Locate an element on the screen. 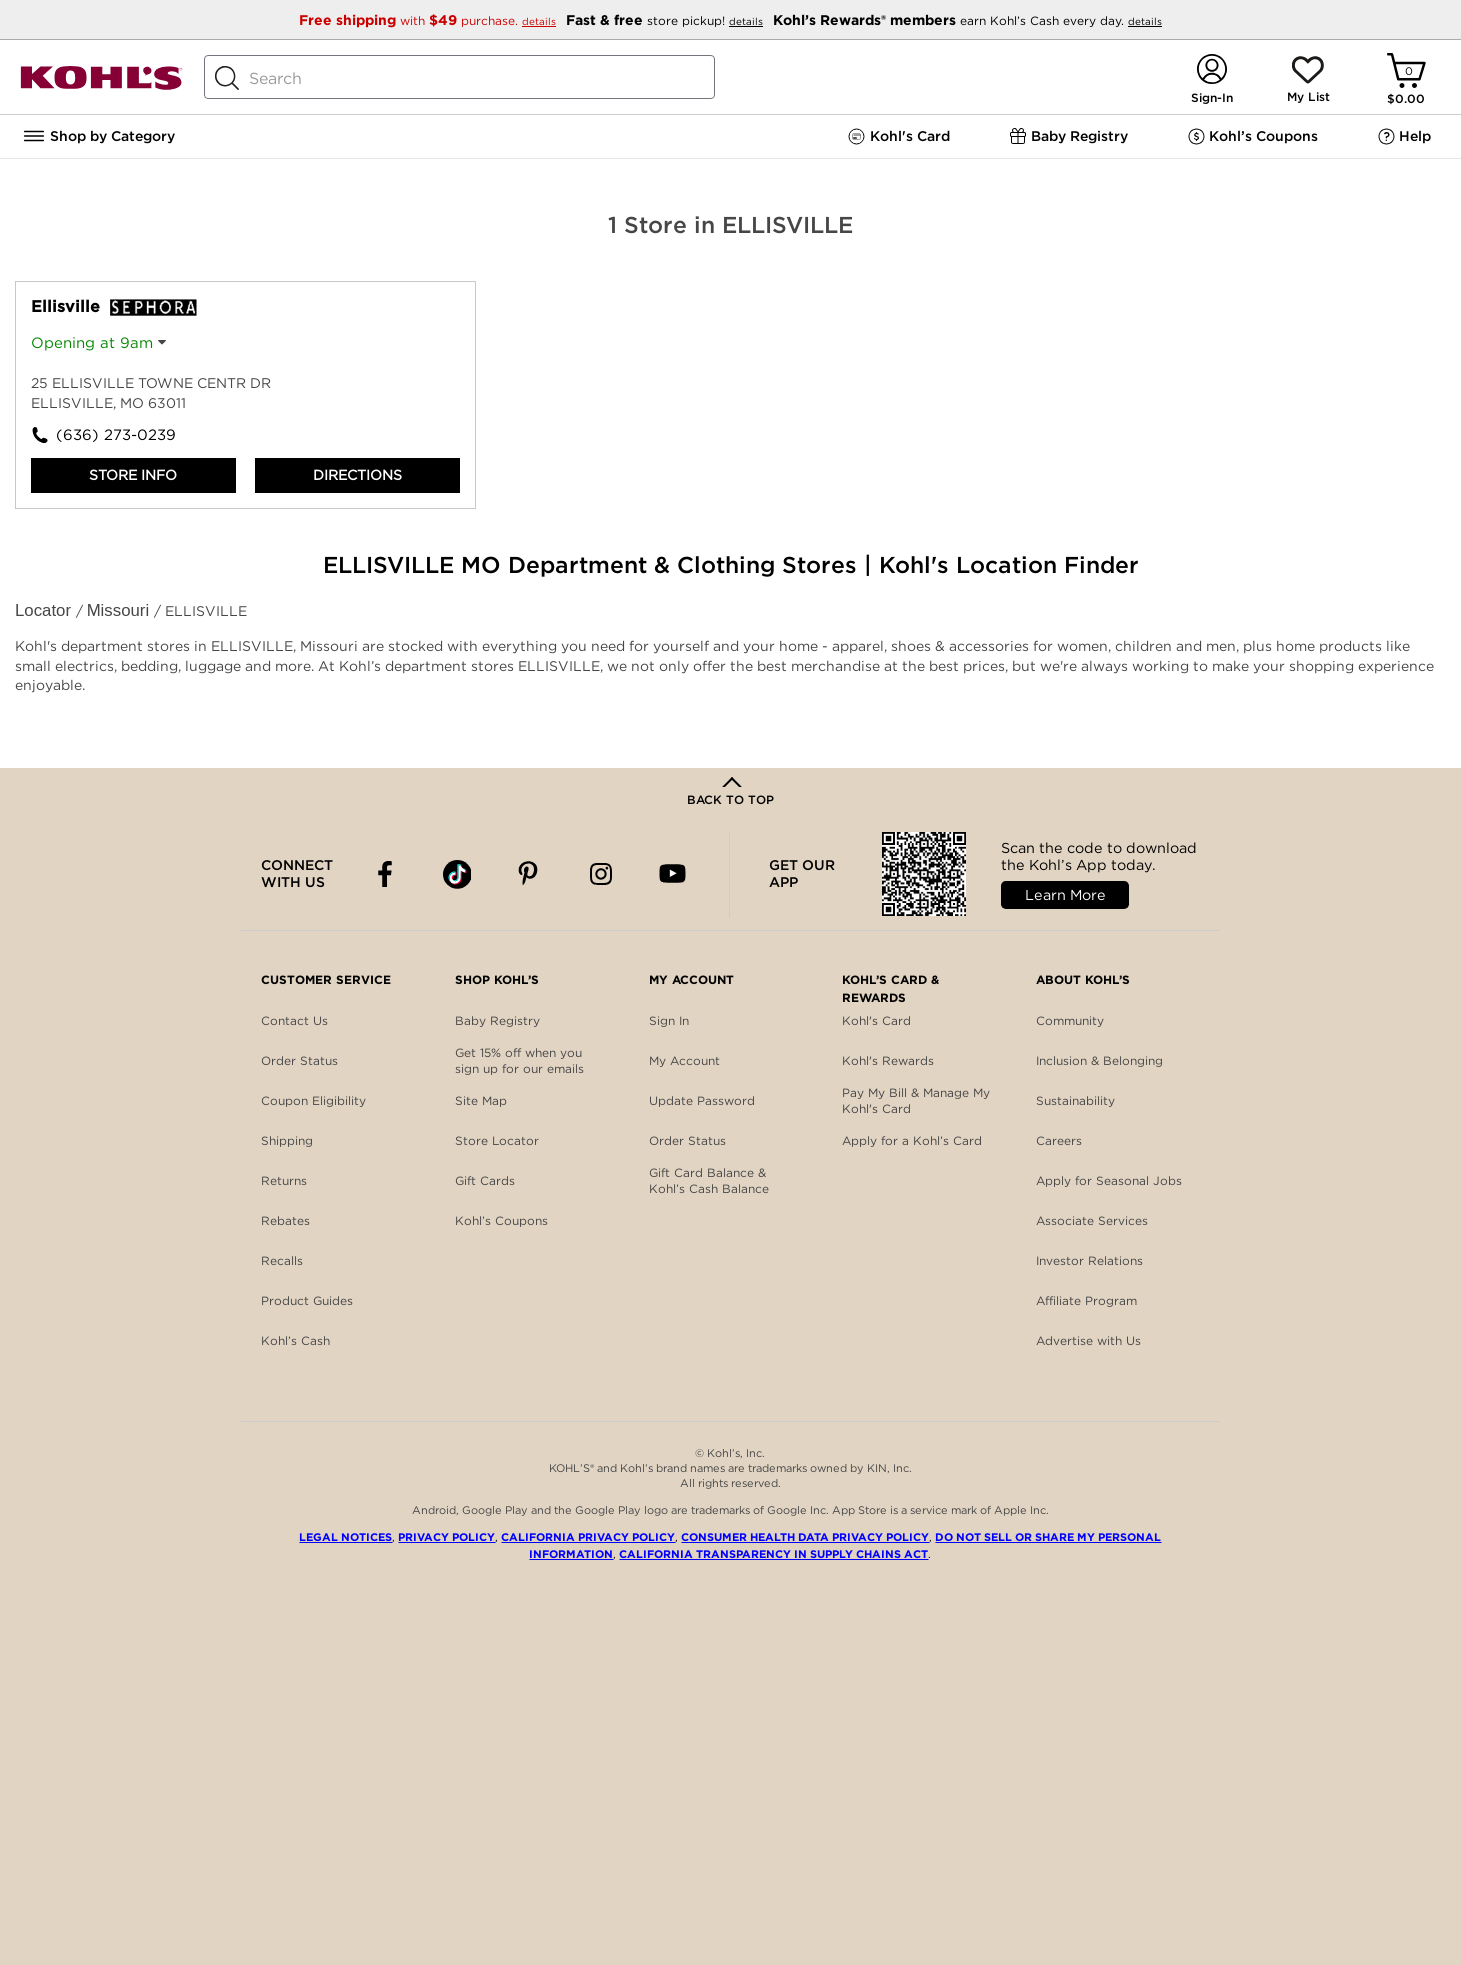  Back to Top is located at coordinates (730, 799).